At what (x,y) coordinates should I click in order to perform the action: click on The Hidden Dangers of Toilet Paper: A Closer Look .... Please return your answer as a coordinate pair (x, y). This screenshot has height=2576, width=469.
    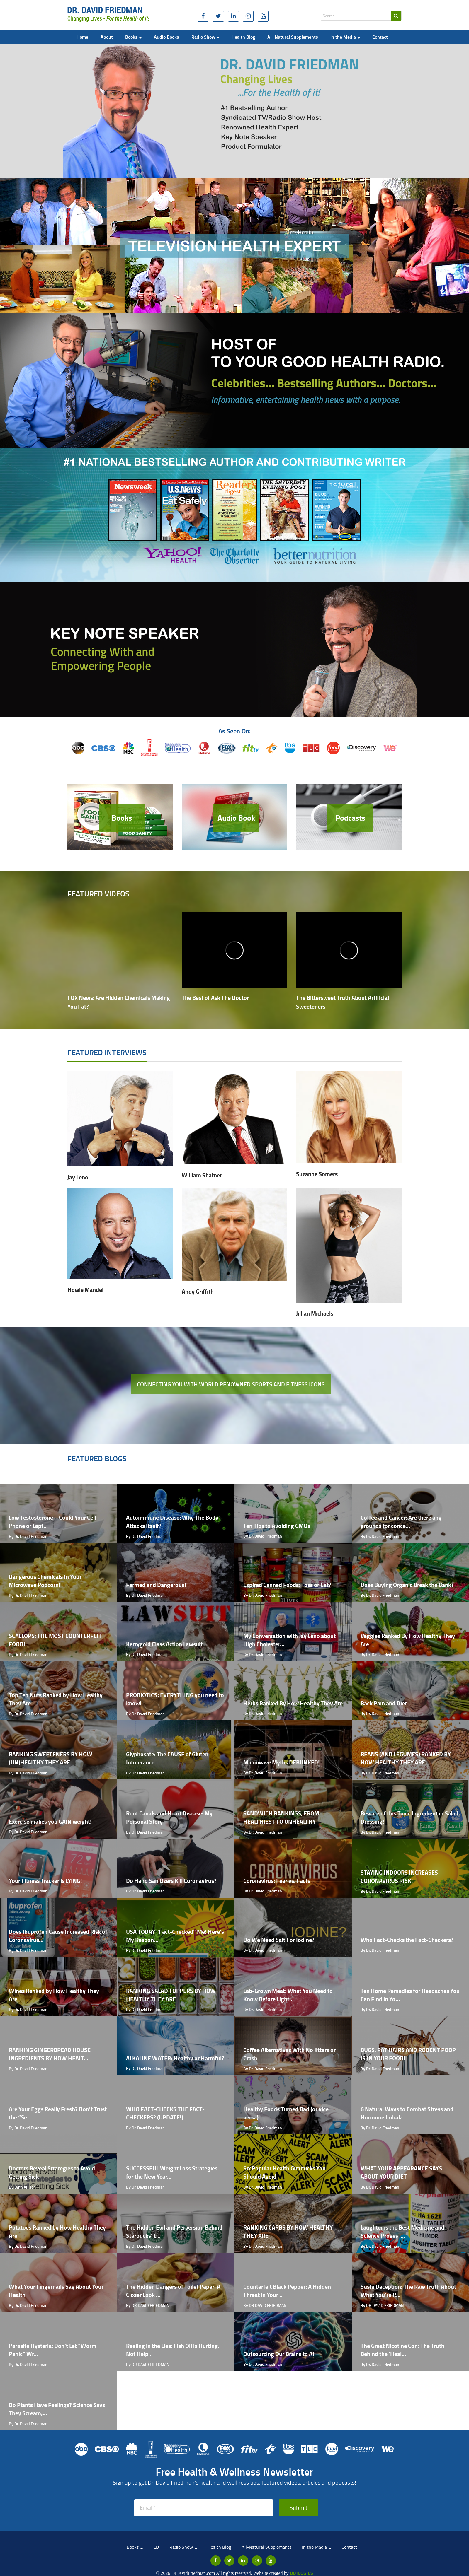
    Looking at the image, I should click on (173, 2290).